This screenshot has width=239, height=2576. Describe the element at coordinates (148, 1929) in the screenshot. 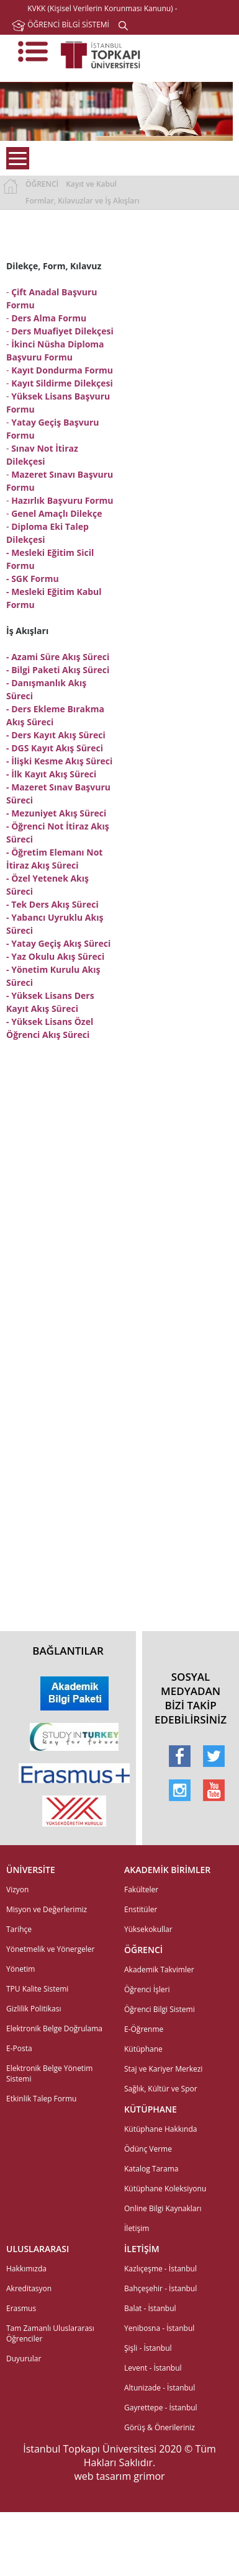

I see `Yüksekokullar` at that location.